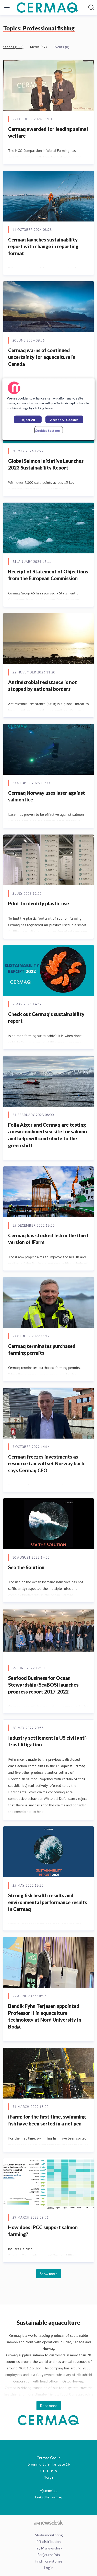  What do you see at coordinates (91, 7) in the screenshot?
I see `[Search in newsroom]` at bounding box center [91, 7].